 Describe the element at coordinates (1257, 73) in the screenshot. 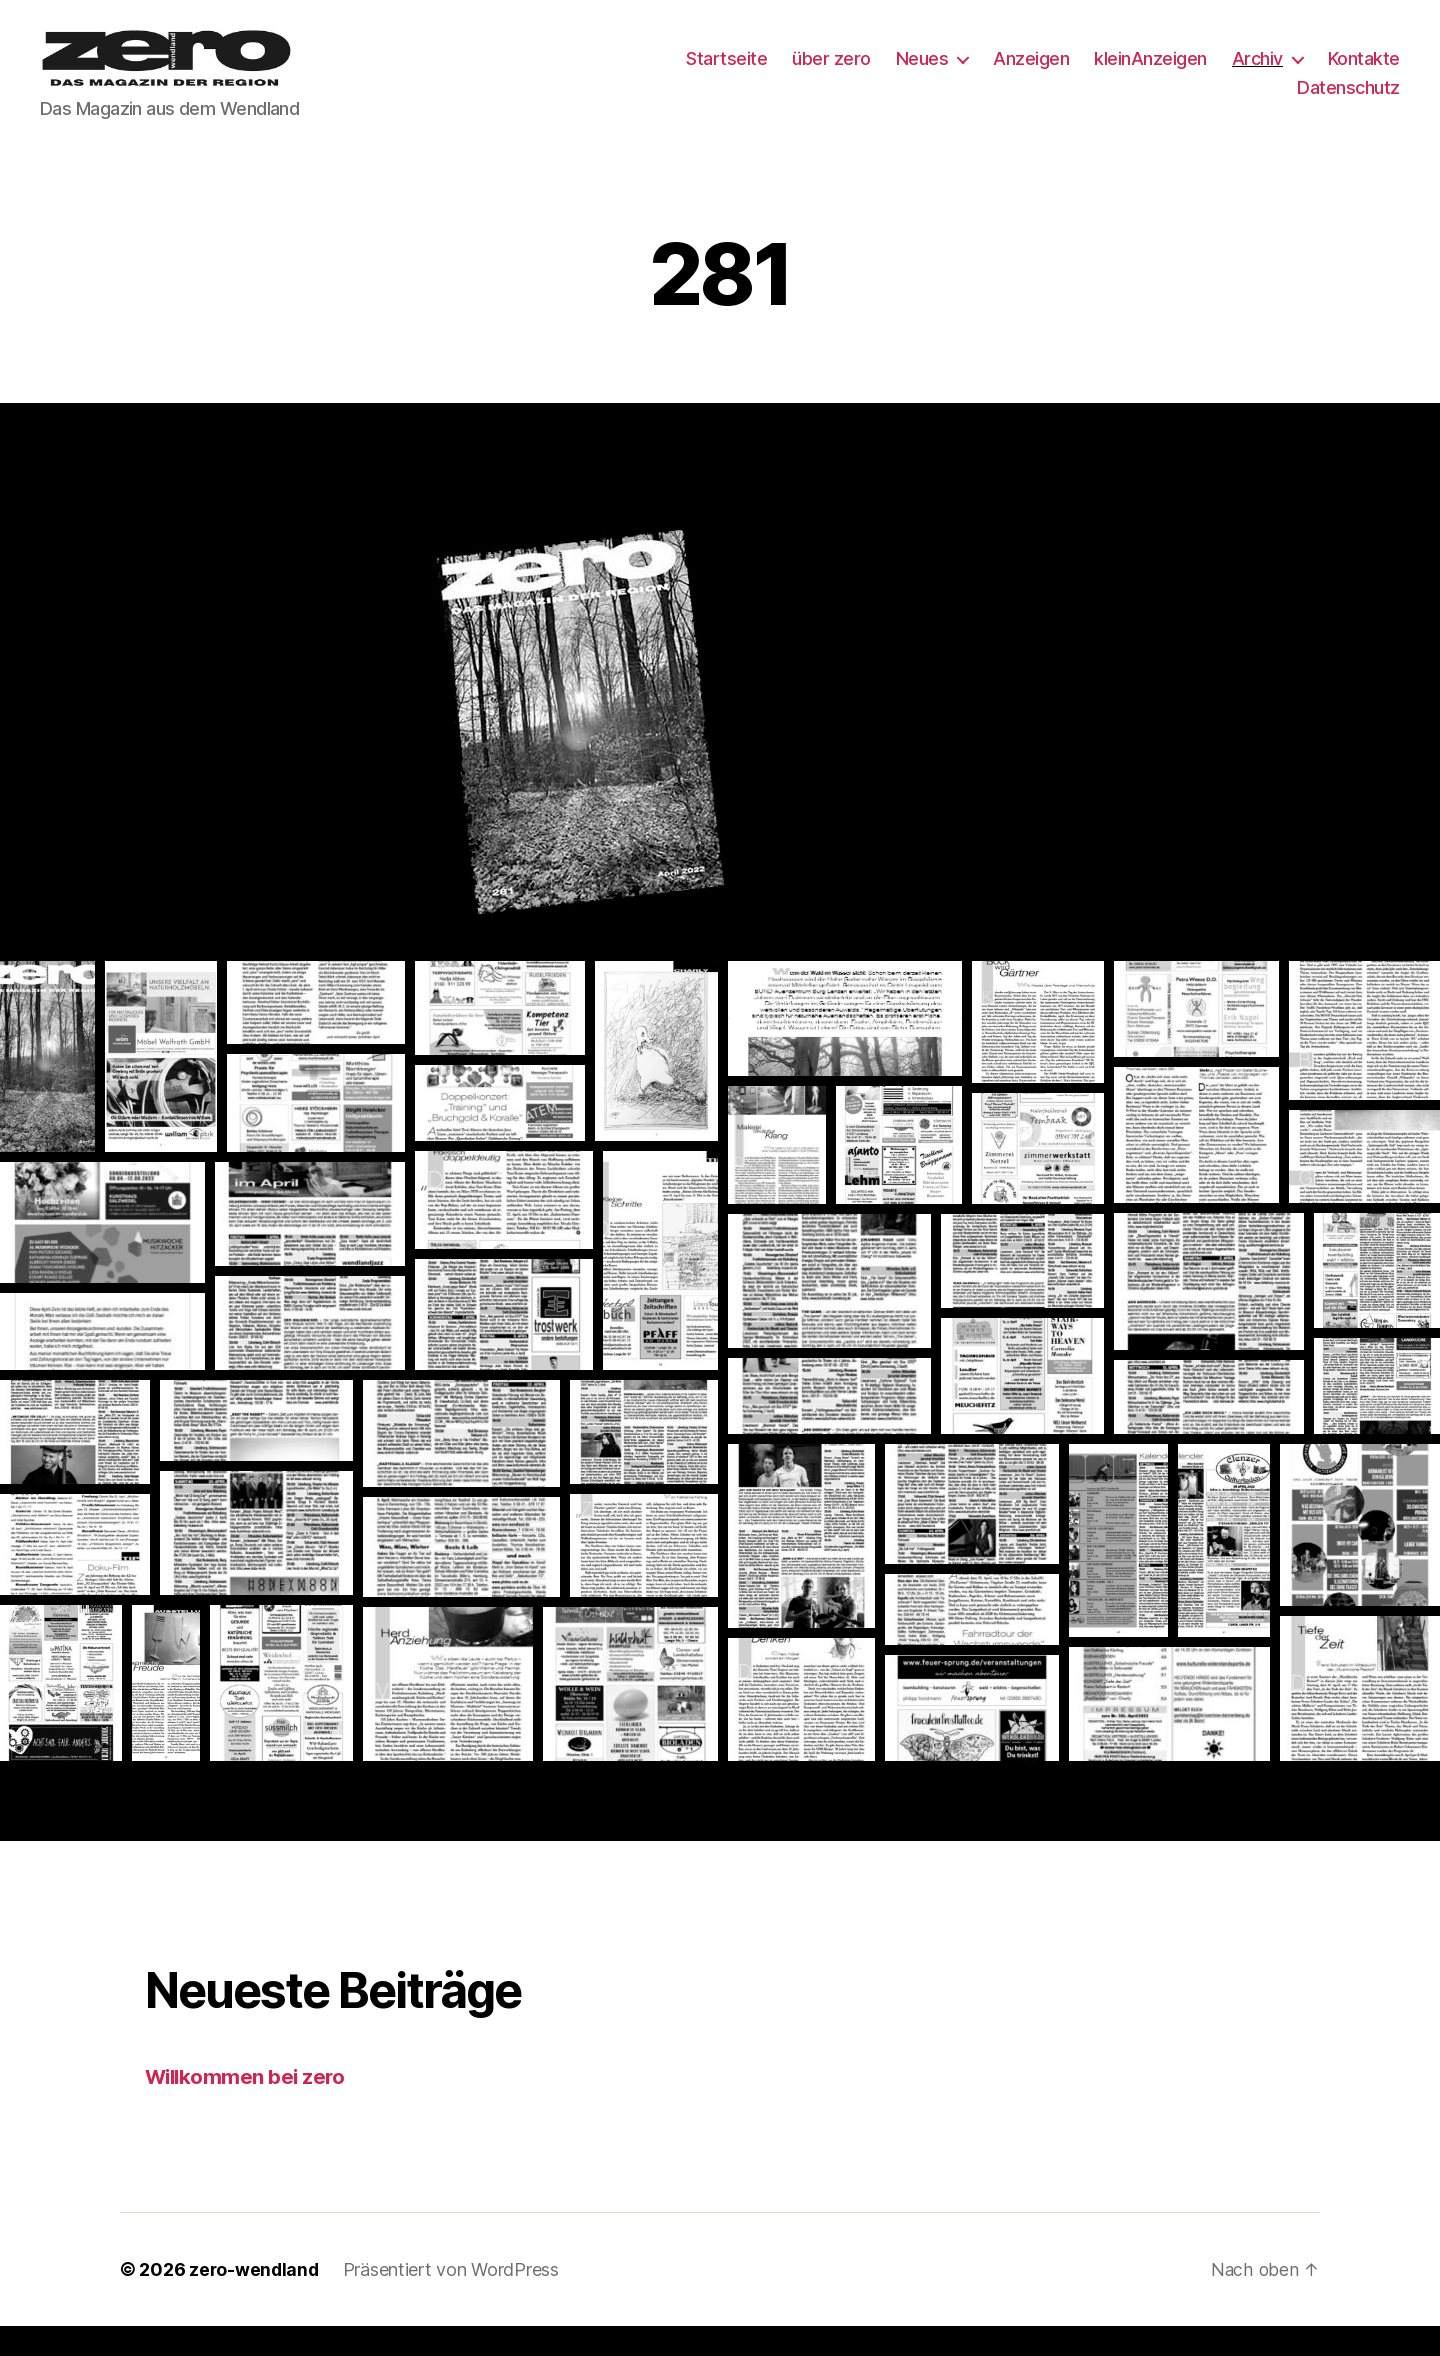

I see `Archiv` at that location.